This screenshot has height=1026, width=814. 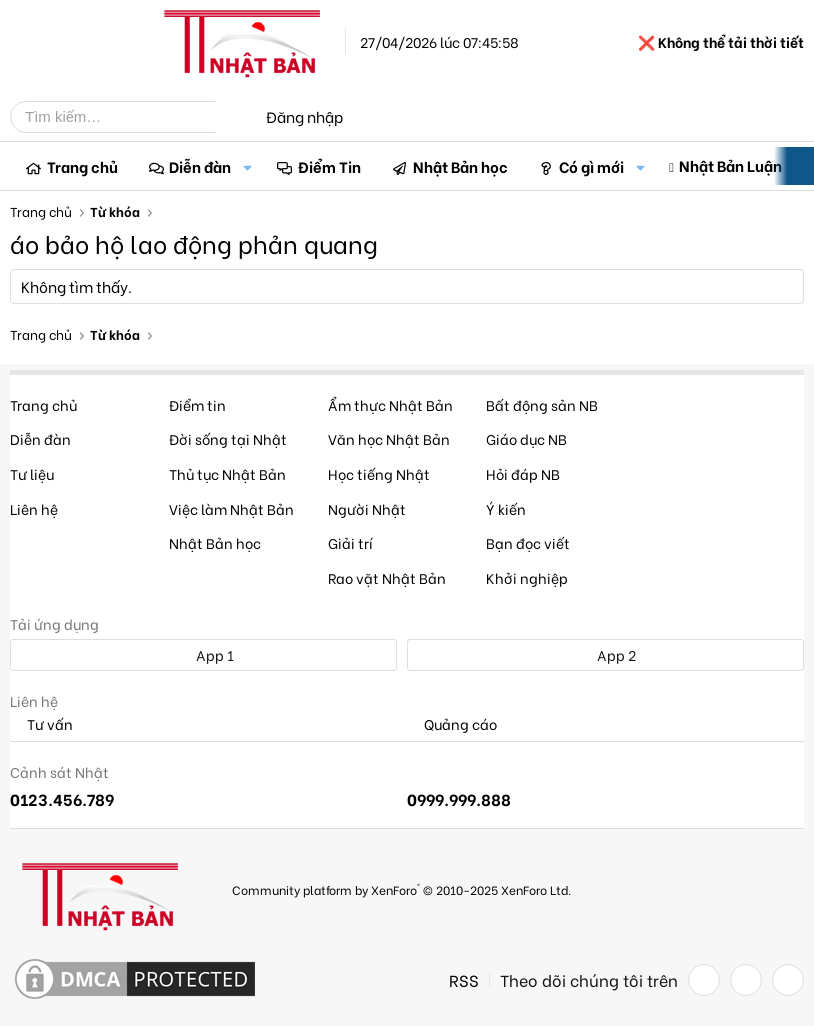 What do you see at coordinates (350, 542) in the screenshot?
I see `Giải trí` at bounding box center [350, 542].